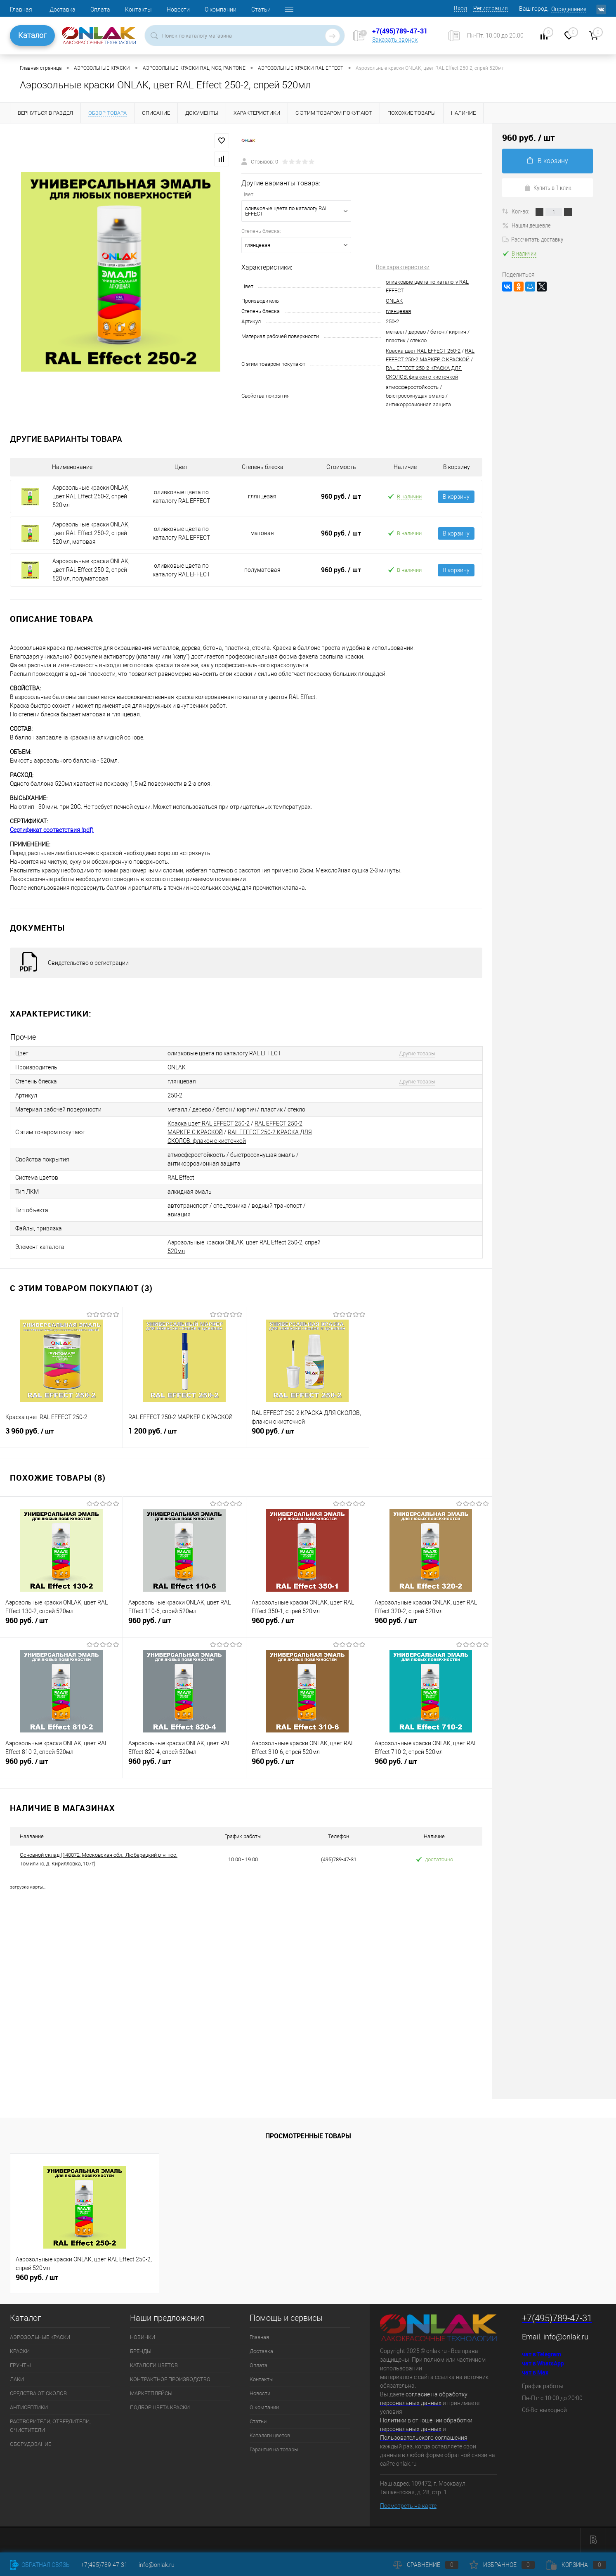  What do you see at coordinates (21, 9) in the screenshot?
I see `Главная` at bounding box center [21, 9].